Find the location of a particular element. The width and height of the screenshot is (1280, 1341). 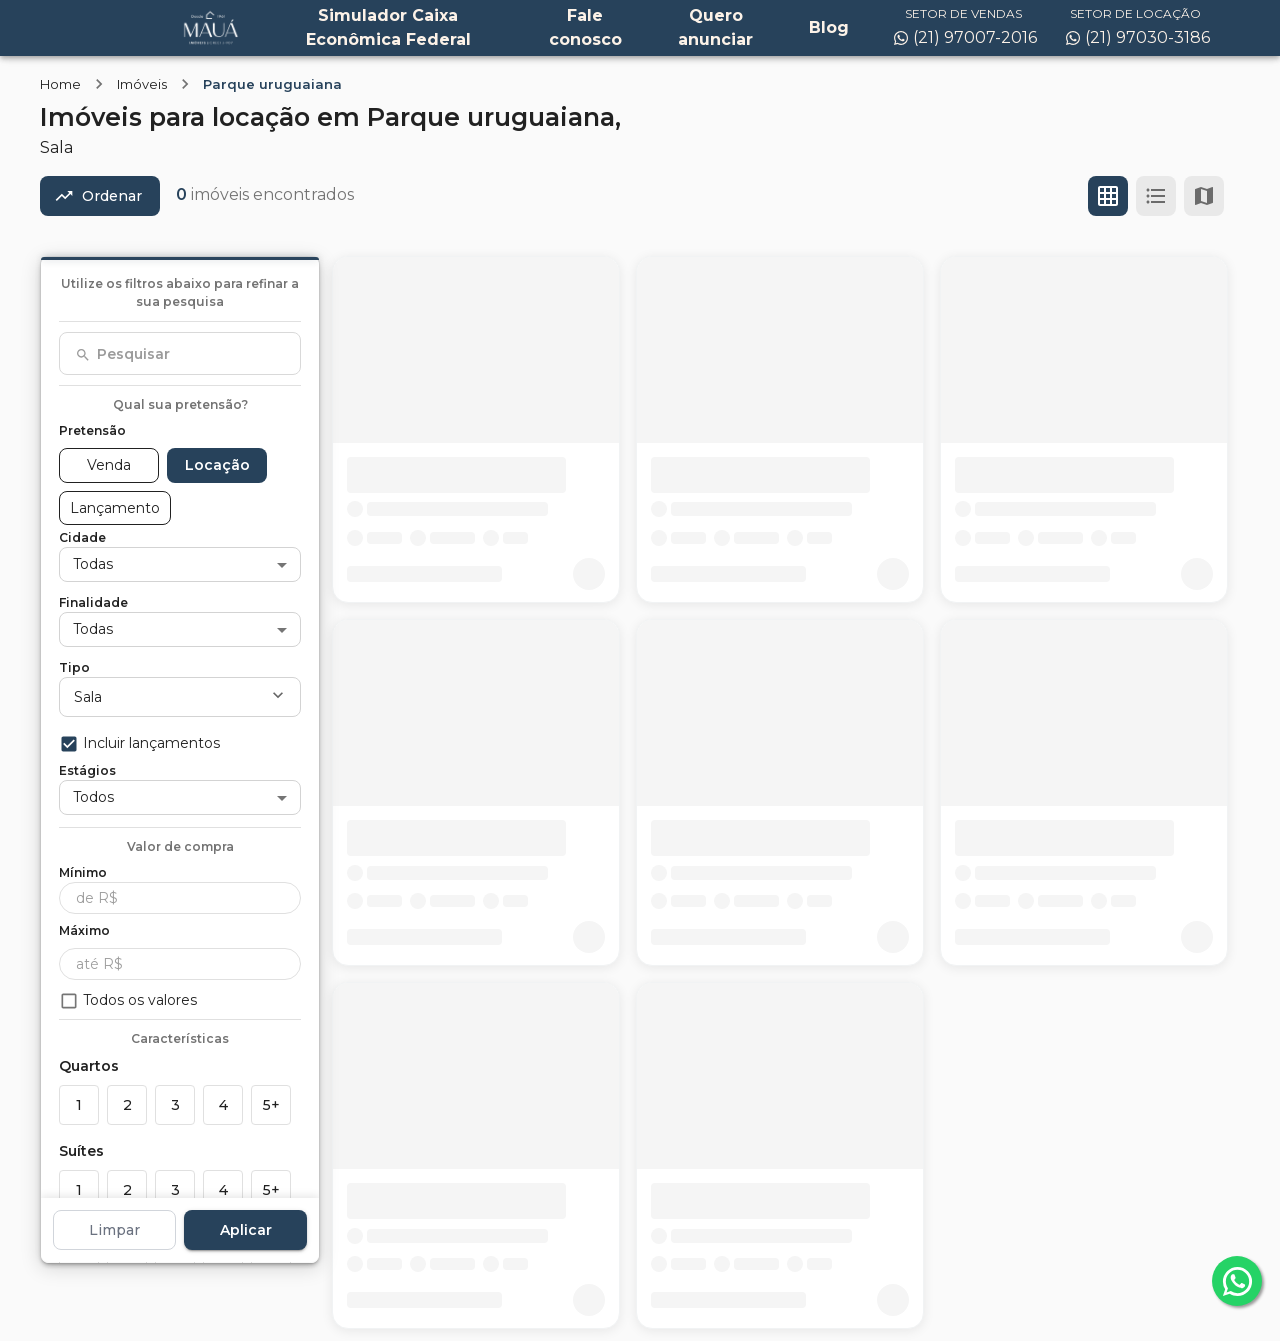

[combobox] is located at coordinates (180, 354).